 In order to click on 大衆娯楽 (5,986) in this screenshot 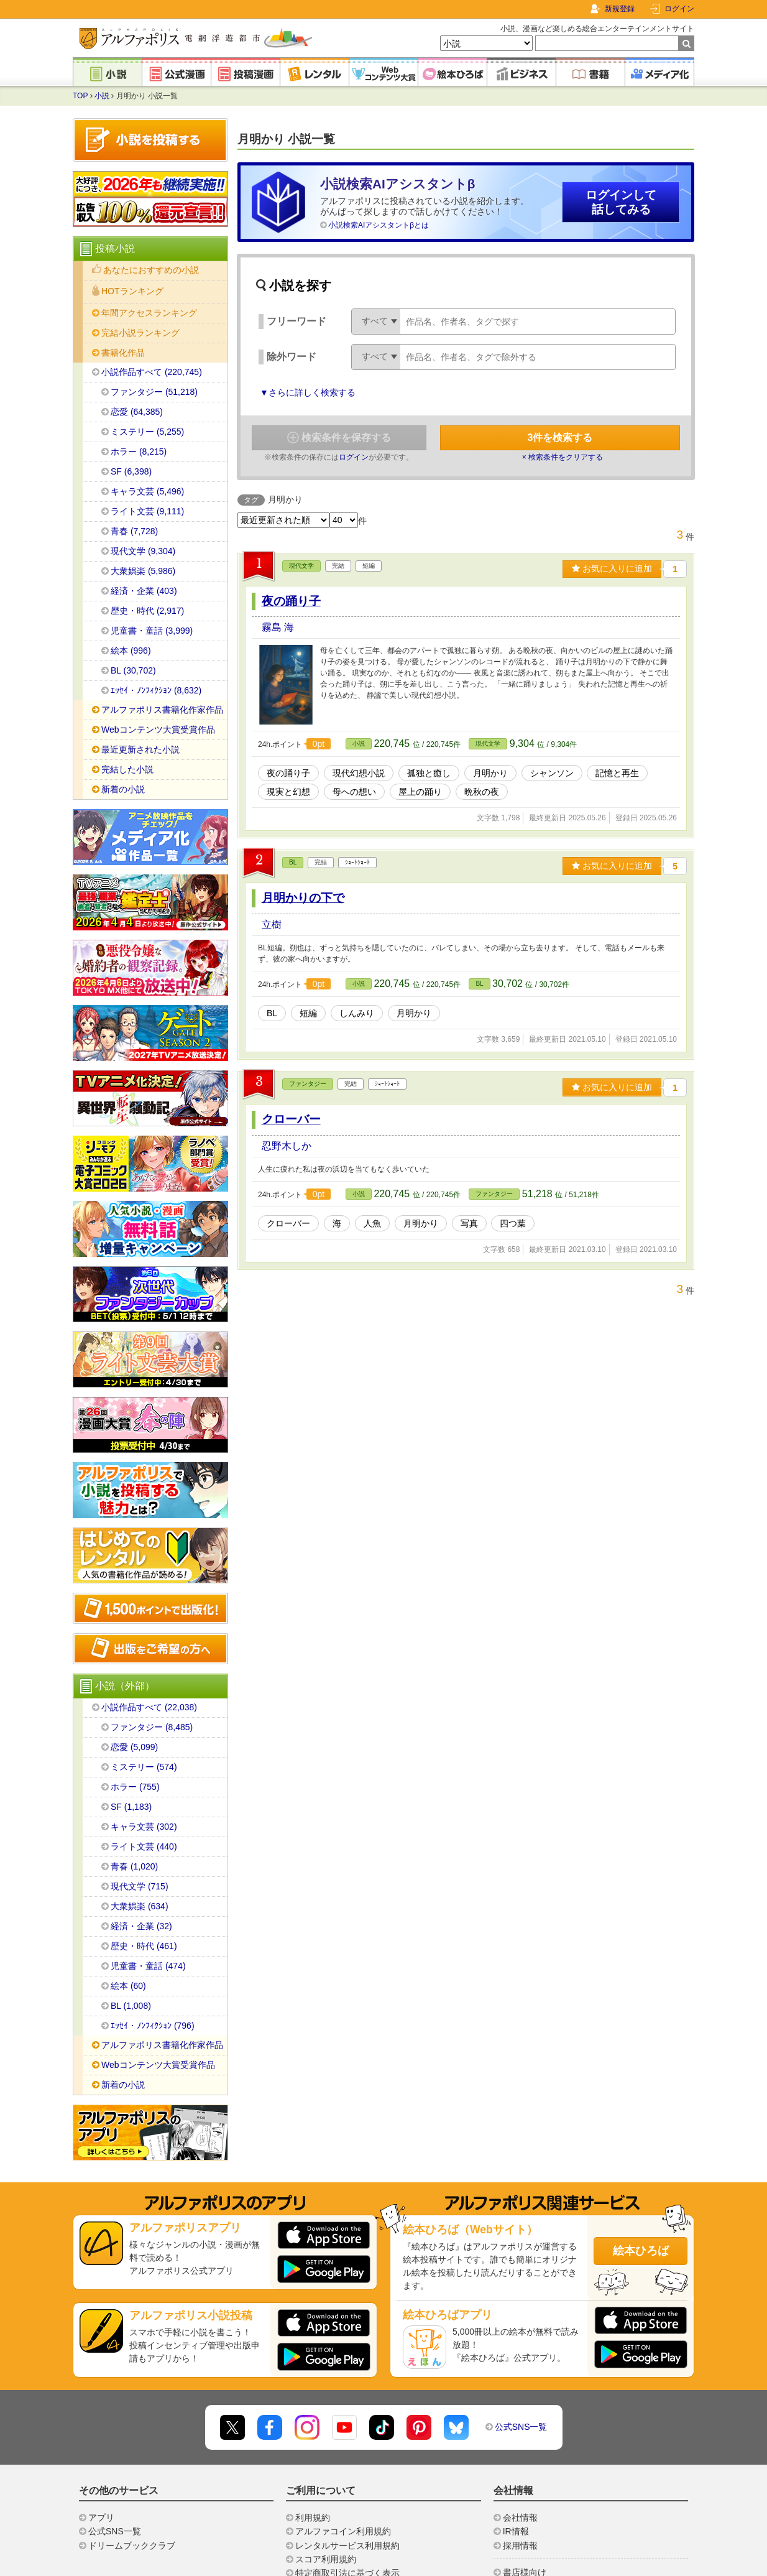, I will do `click(143, 571)`.